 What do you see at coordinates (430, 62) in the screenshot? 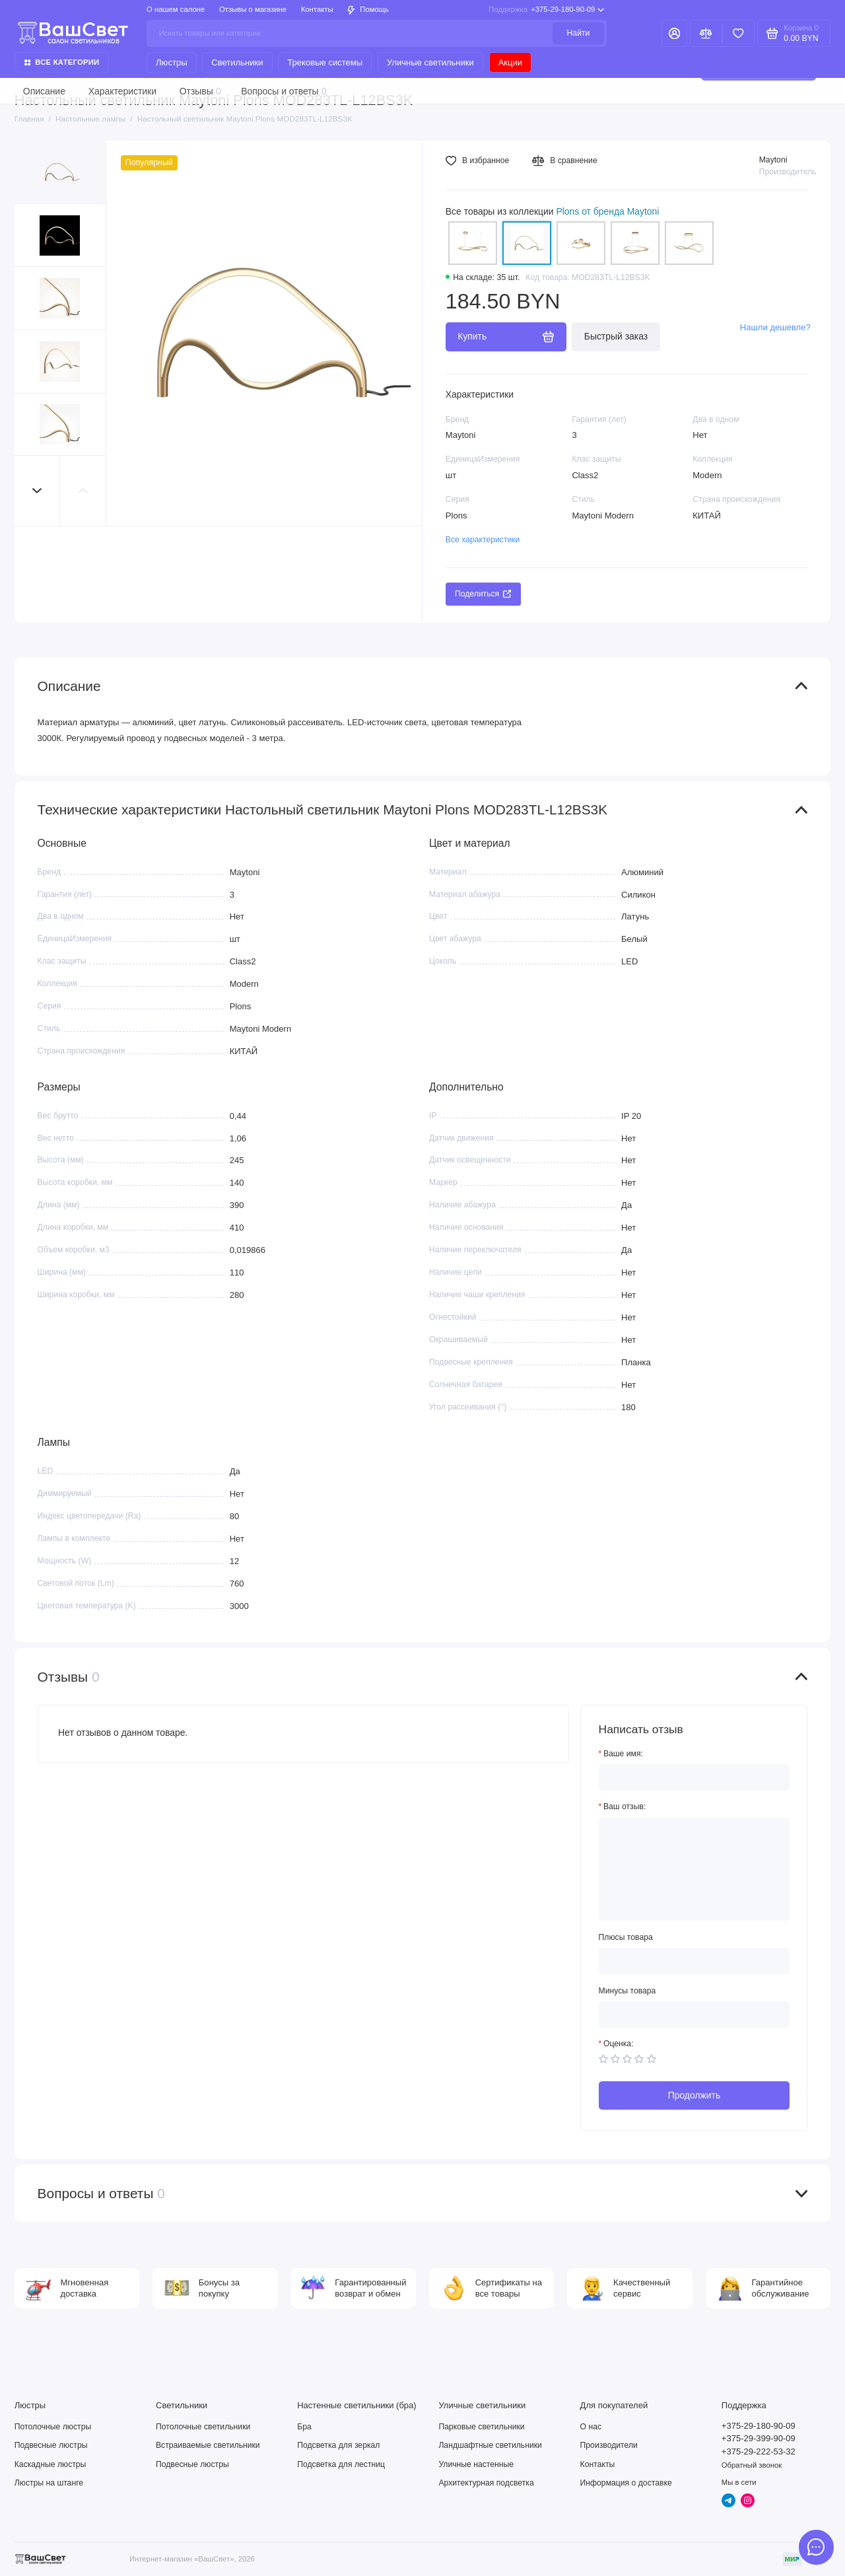
I see `Уличные светильники` at bounding box center [430, 62].